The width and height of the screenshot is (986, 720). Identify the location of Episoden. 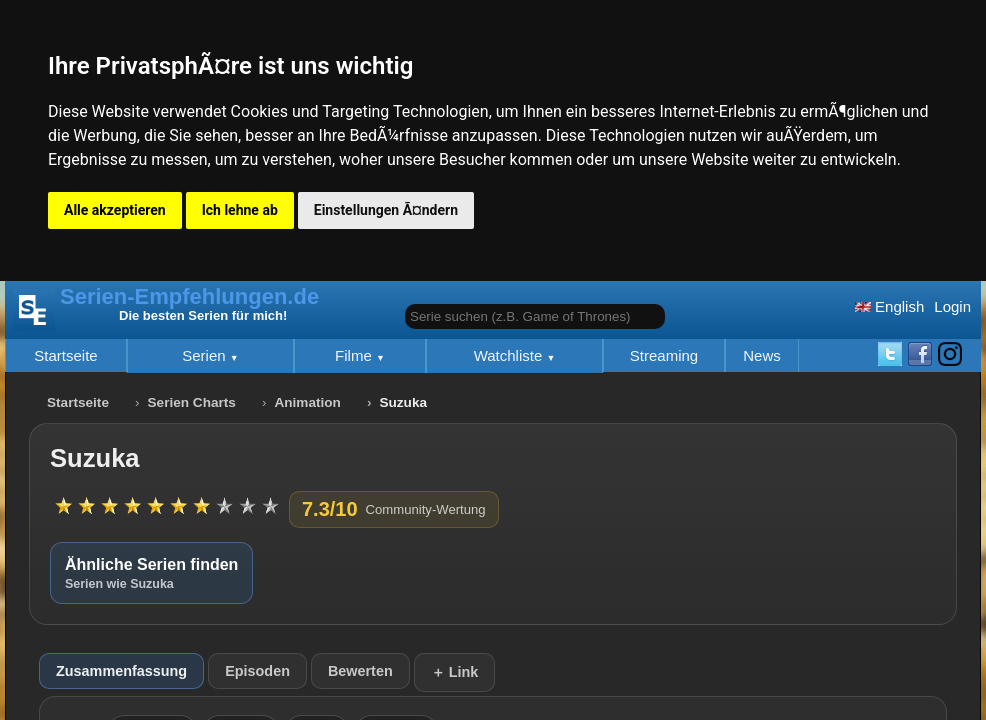
(257, 671).